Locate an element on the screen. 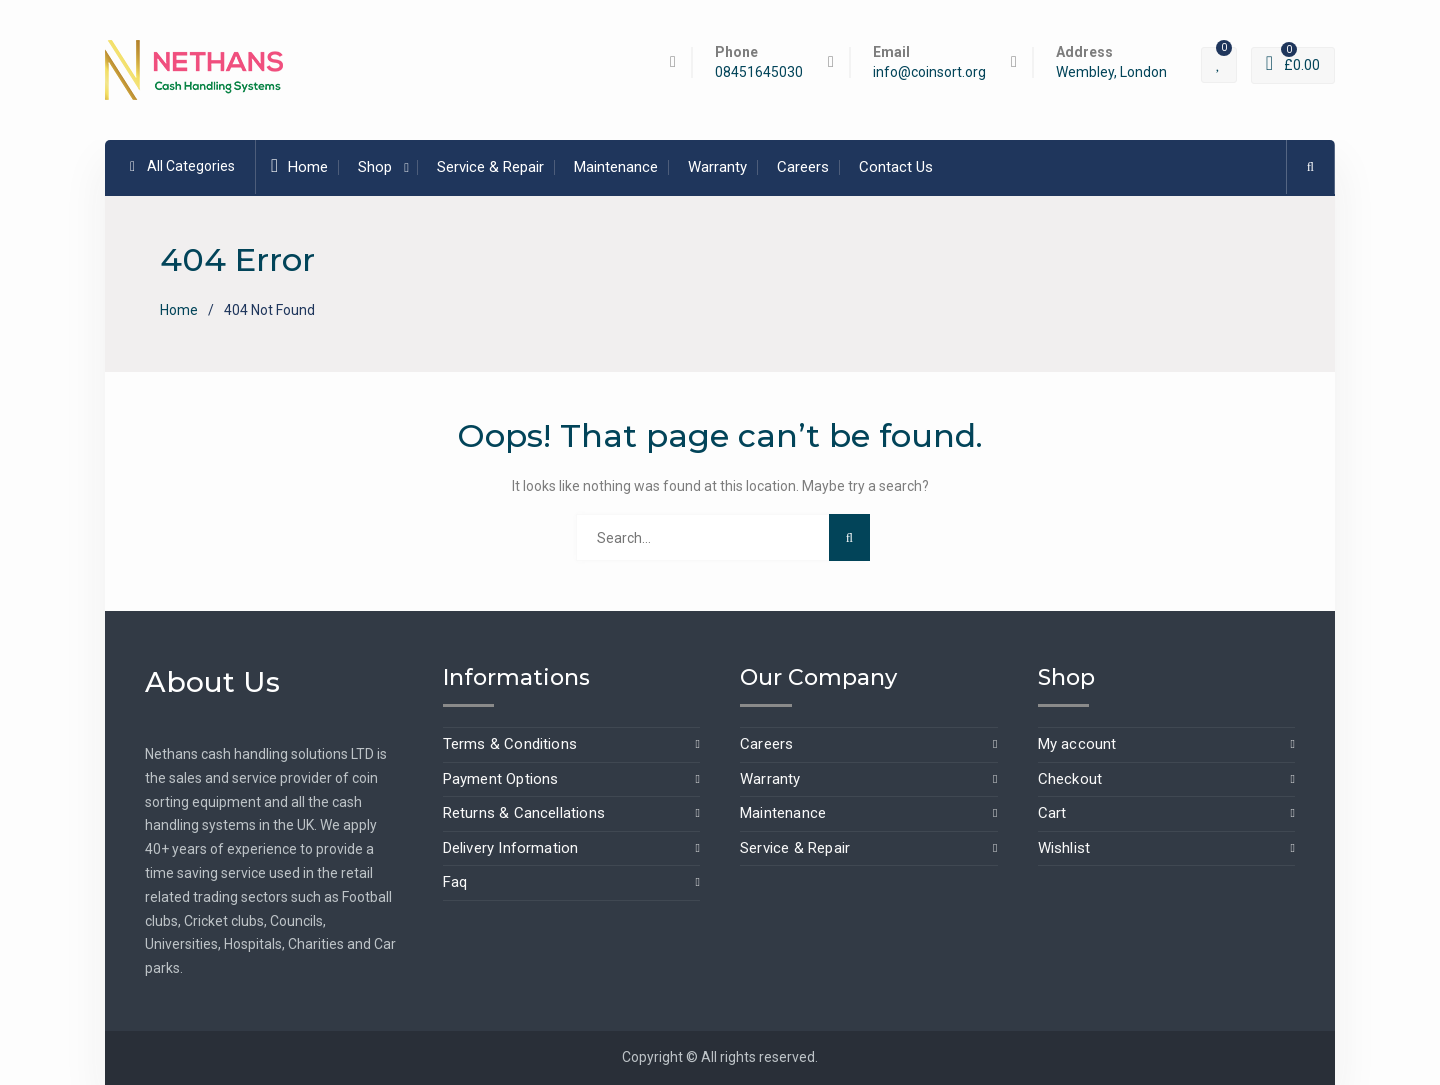 The width and height of the screenshot is (1440, 1085). Service & Repair is located at coordinates (490, 167).